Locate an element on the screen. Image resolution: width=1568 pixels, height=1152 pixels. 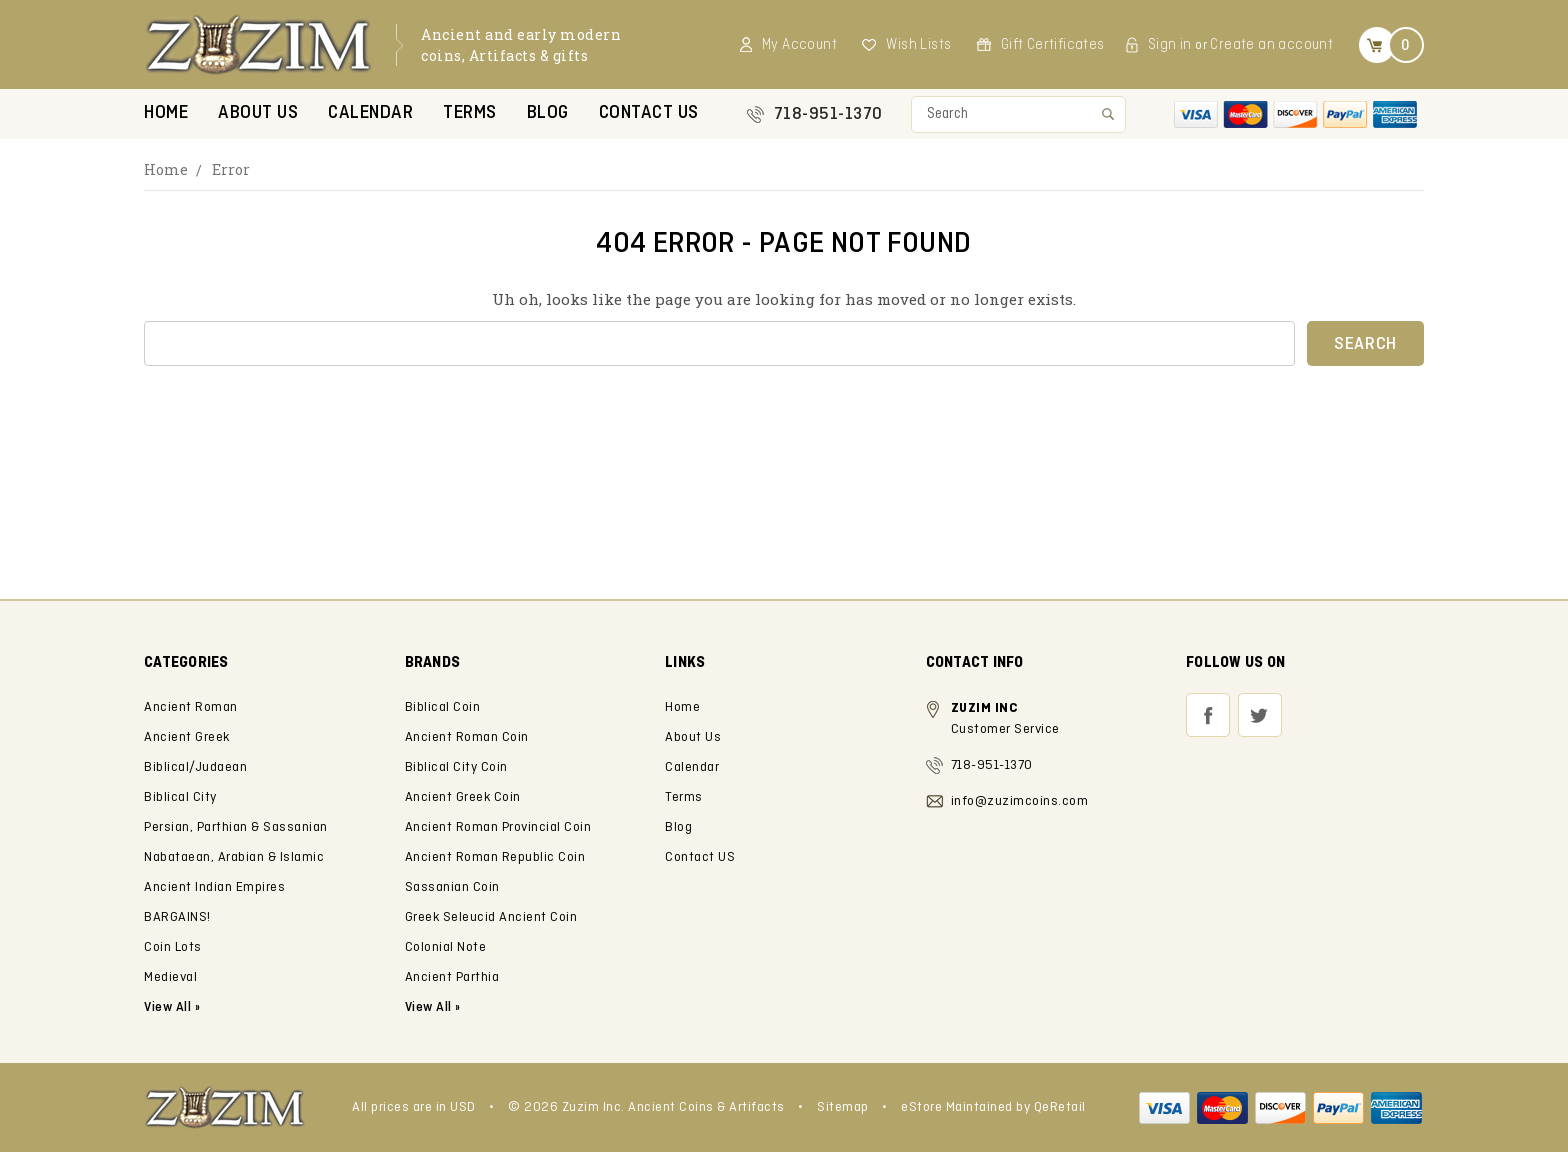
Nabataean, Arabian & Islamic is located at coordinates (234, 857).